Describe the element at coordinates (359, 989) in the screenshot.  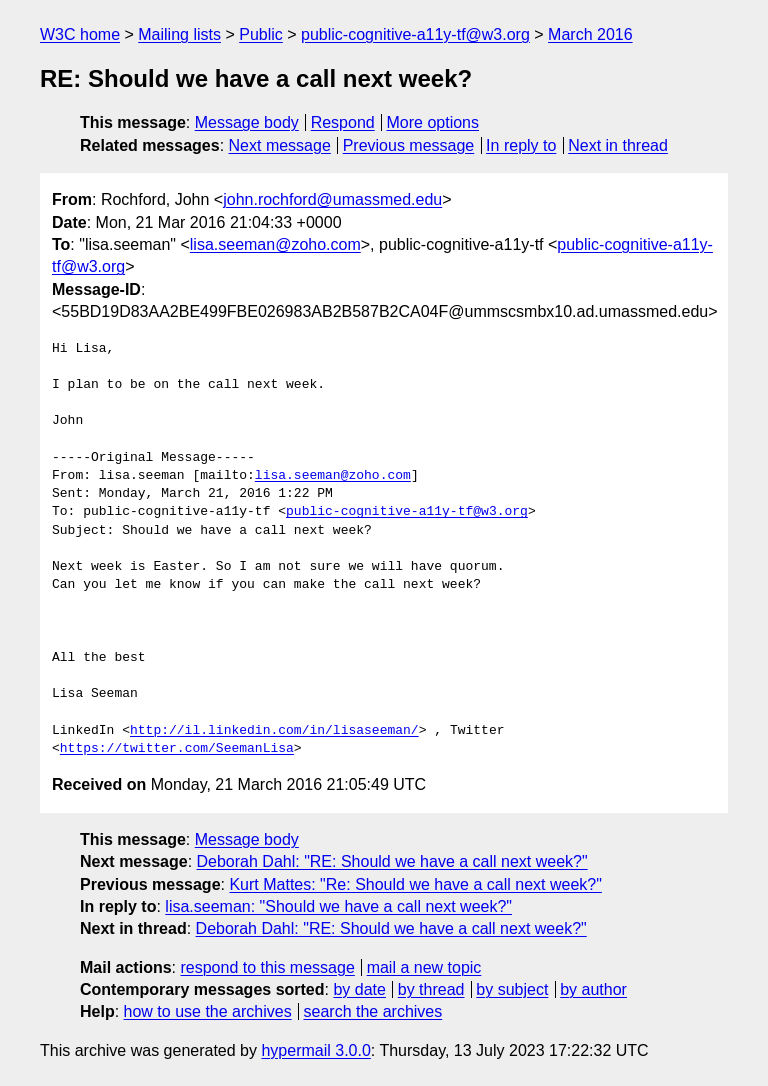
I see `by date` at that location.